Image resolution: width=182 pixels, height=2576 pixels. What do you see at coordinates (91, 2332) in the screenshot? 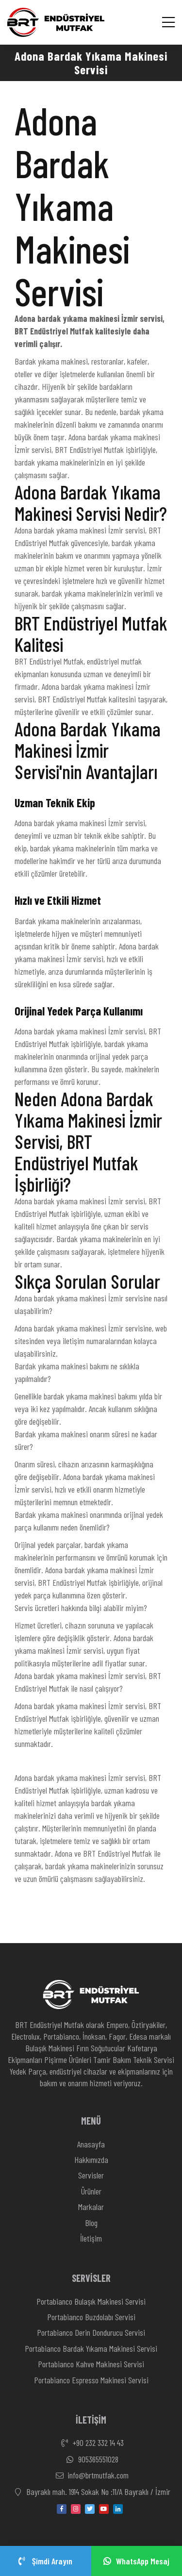
I see `Portabianco Derin Dondurucu Servisi` at bounding box center [91, 2332].